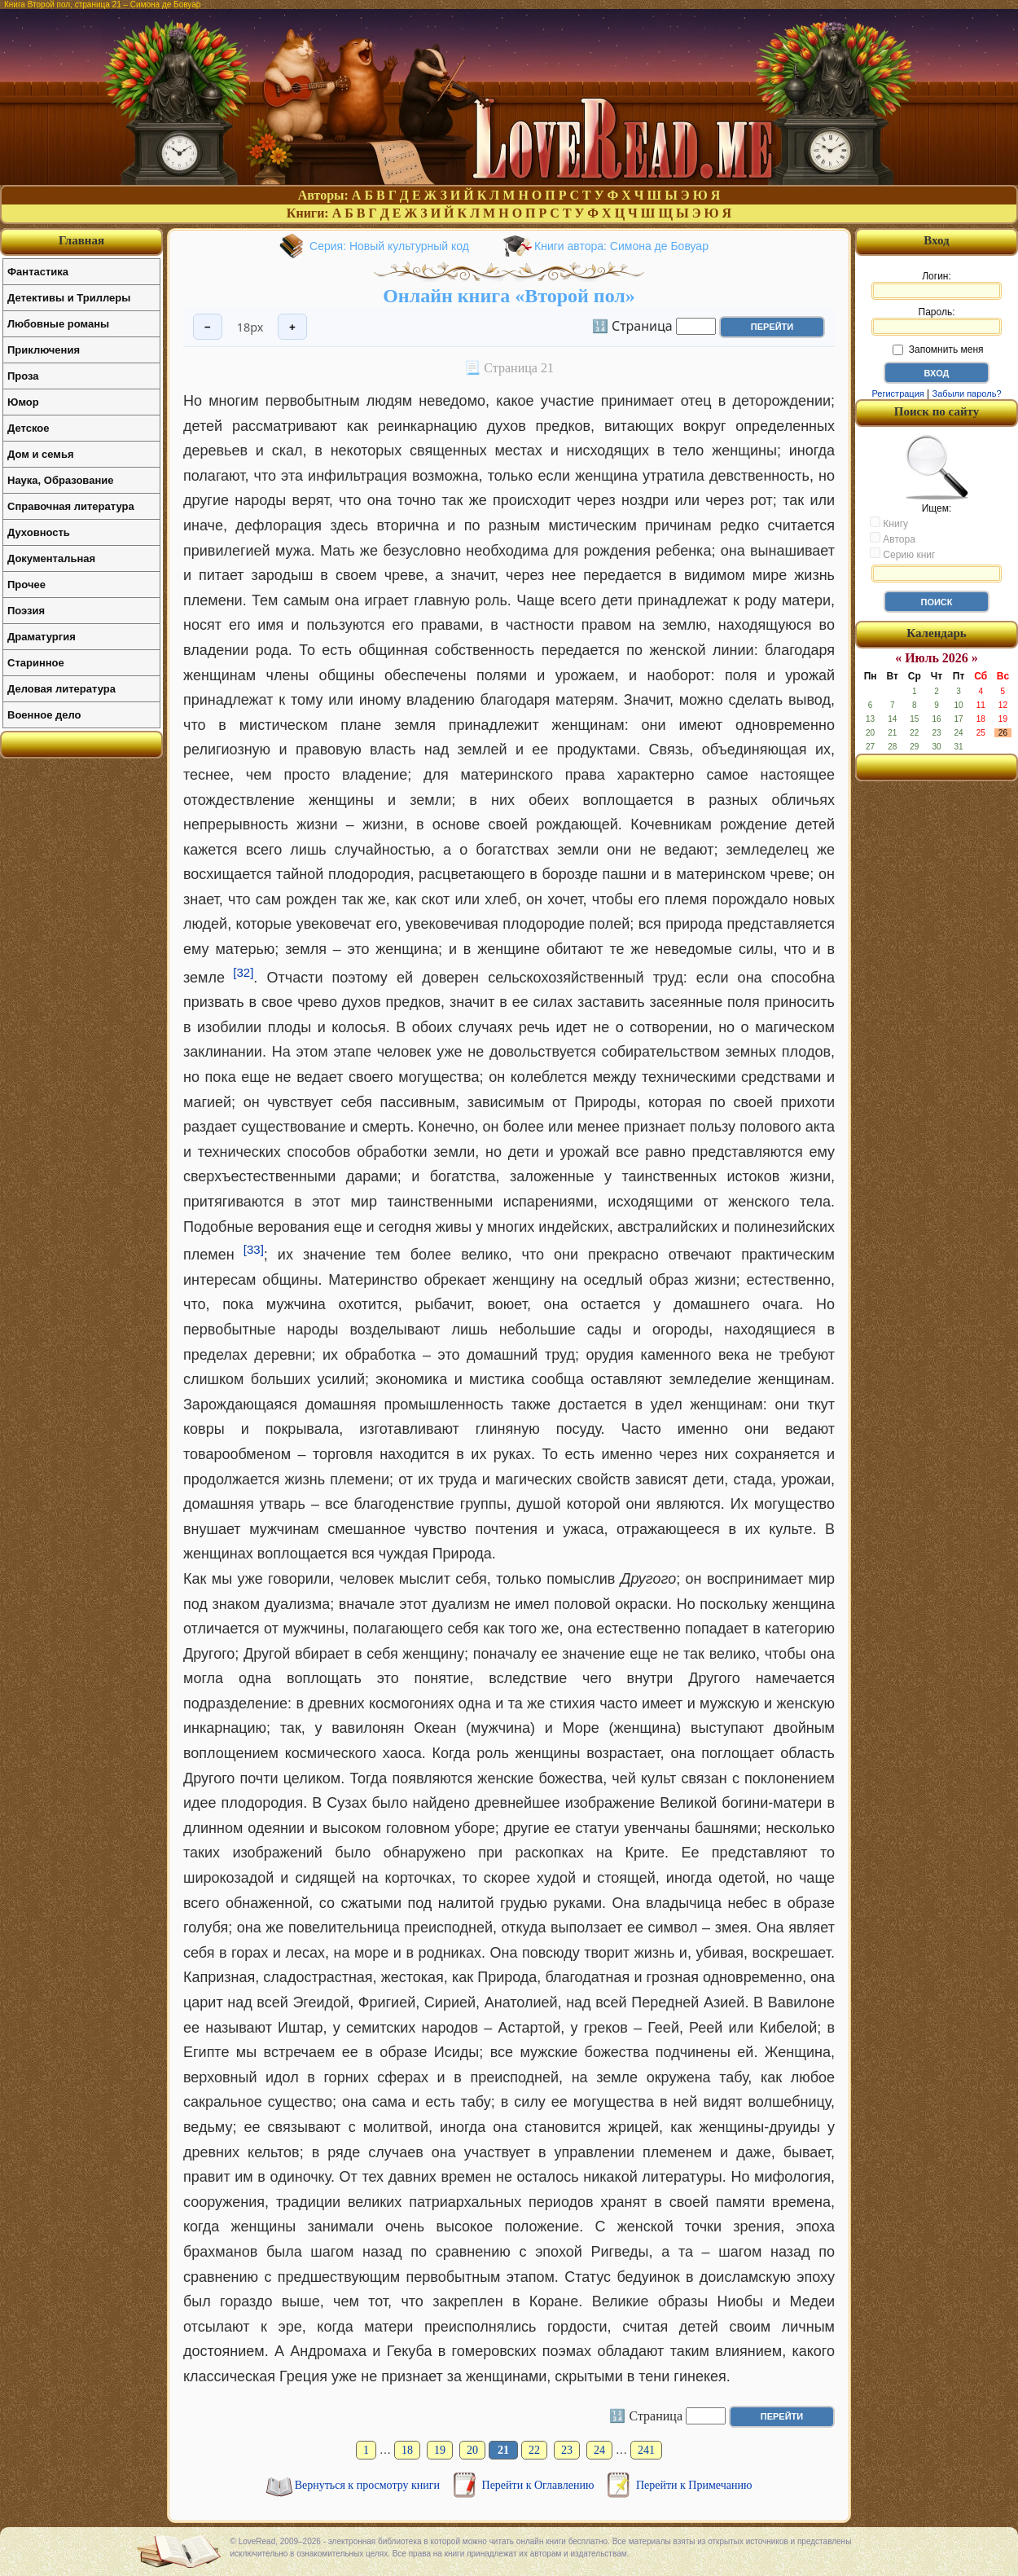  I want to click on Военное дело, so click(44, 715).